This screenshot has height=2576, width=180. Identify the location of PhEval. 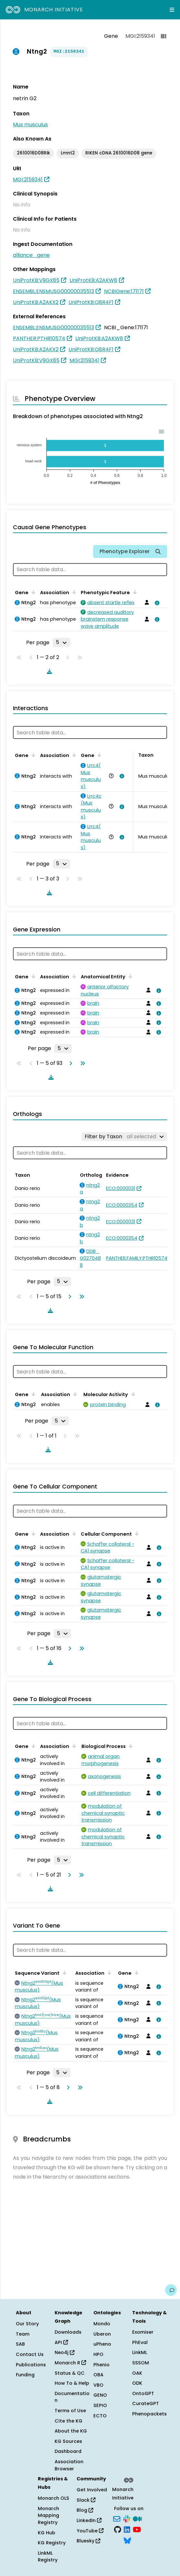
(140, 2342).